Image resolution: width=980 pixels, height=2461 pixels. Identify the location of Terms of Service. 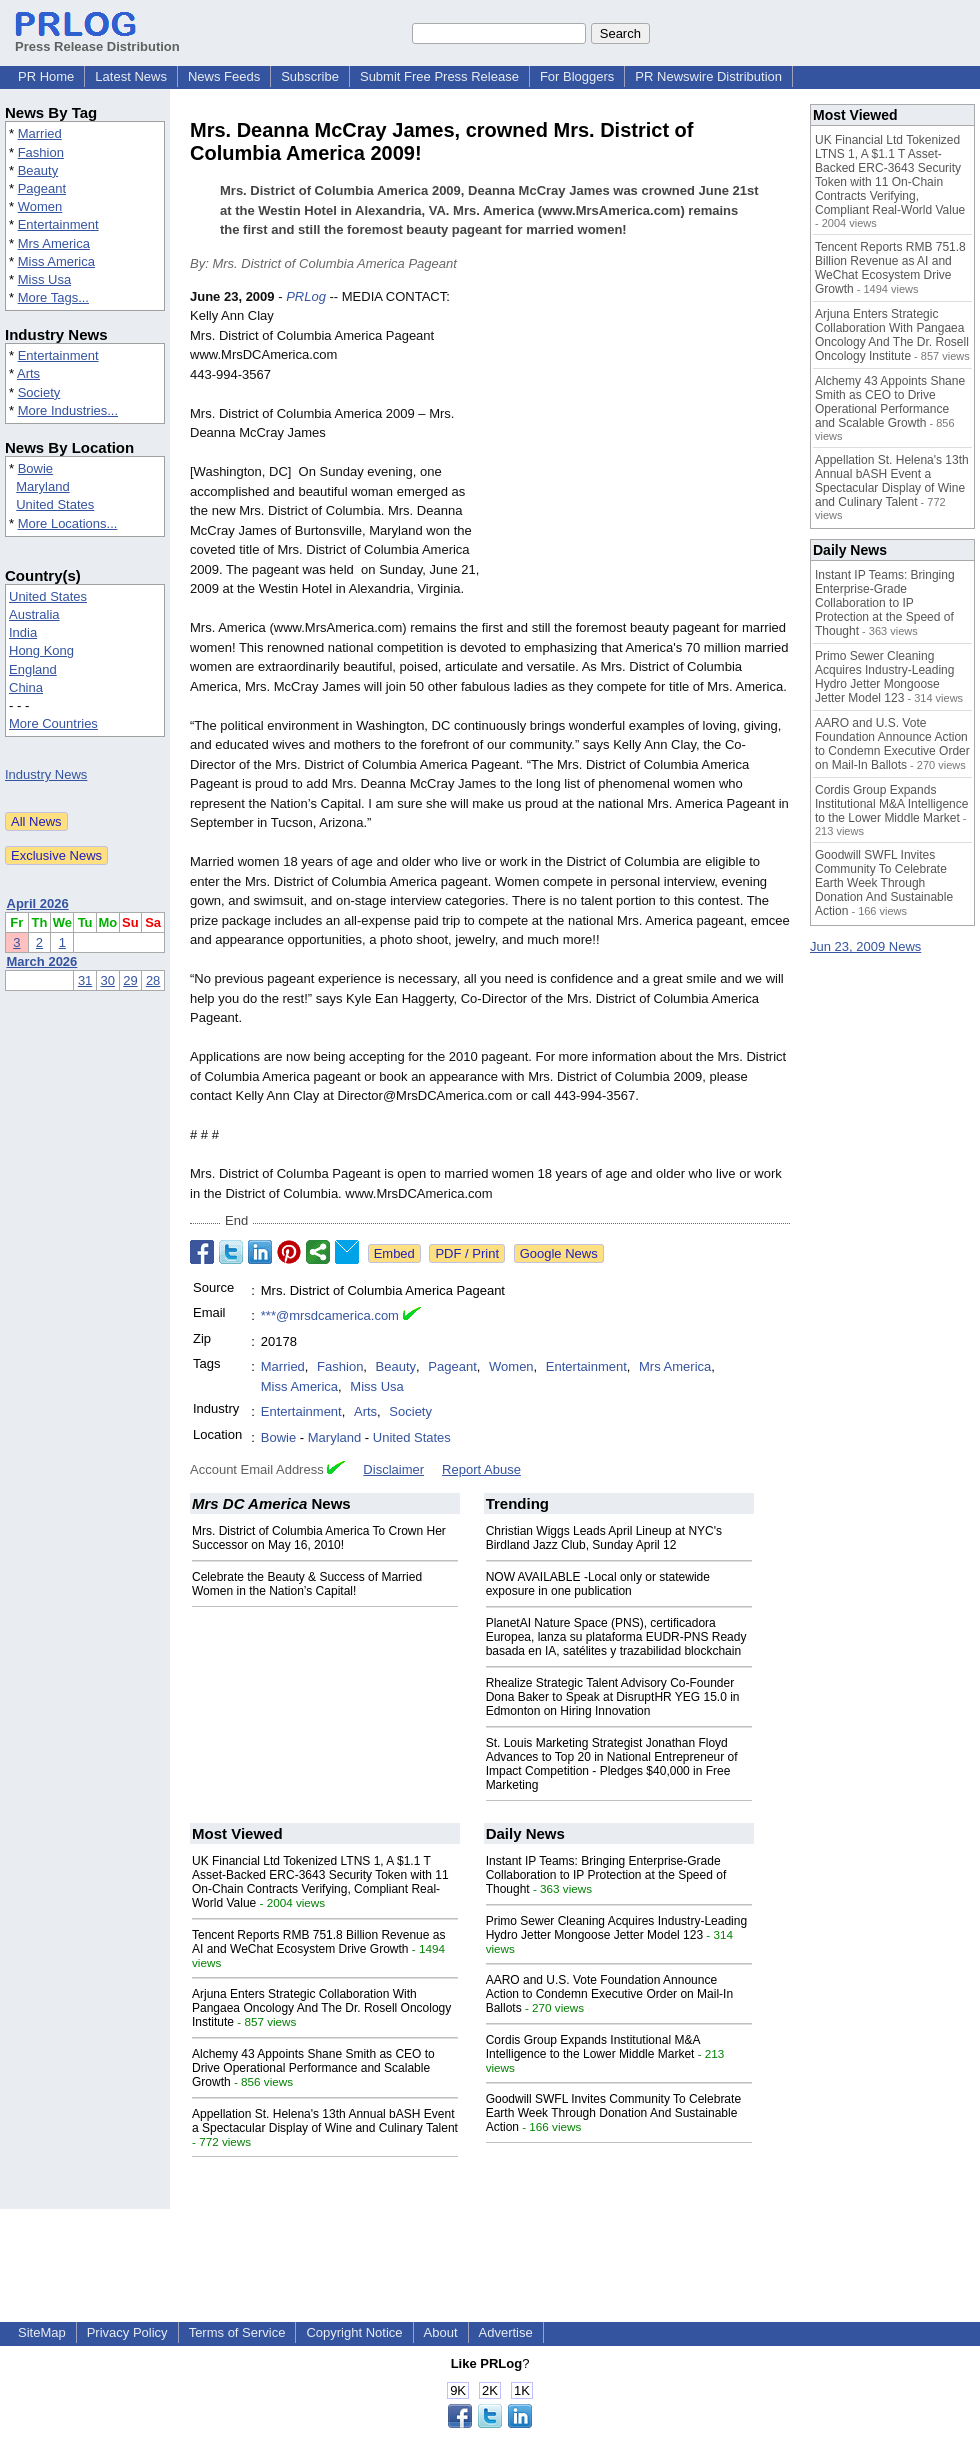
(237, 2332).